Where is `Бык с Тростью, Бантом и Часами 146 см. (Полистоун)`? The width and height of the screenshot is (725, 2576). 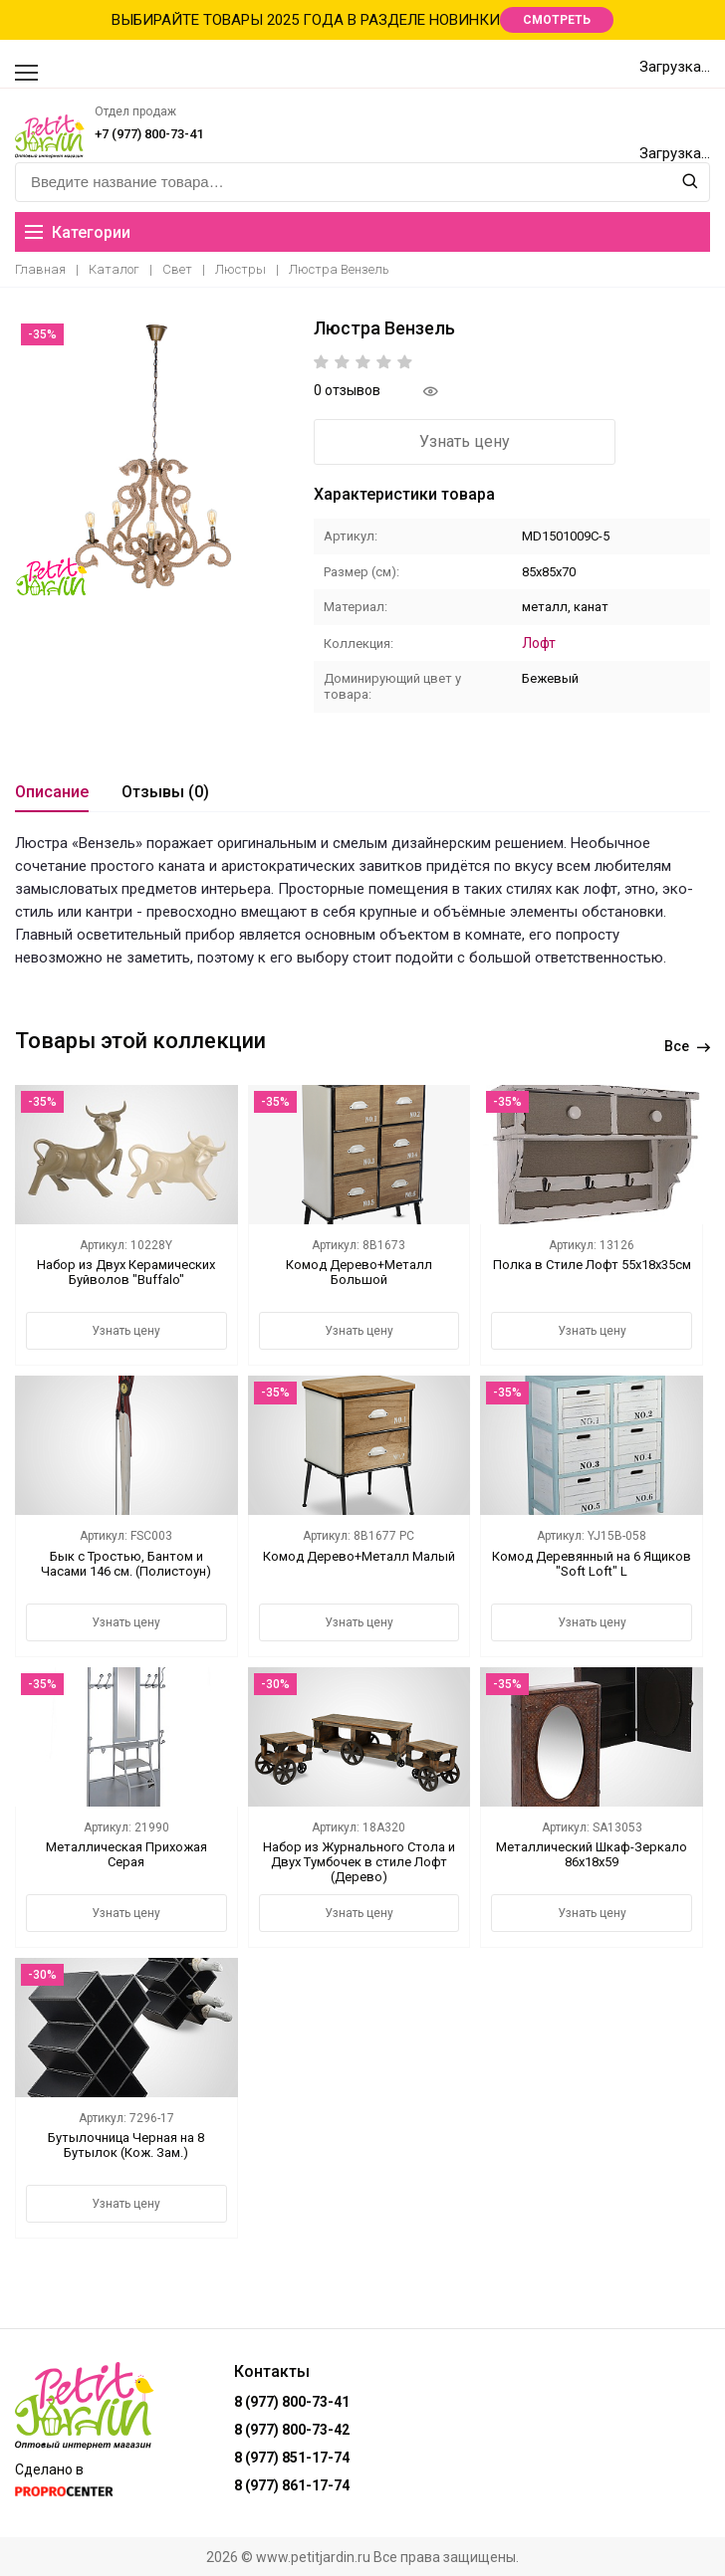
Бык с Тростью, Бантом и Часами 146 см. (Полистоун) is located at coordinates (126, 1563).